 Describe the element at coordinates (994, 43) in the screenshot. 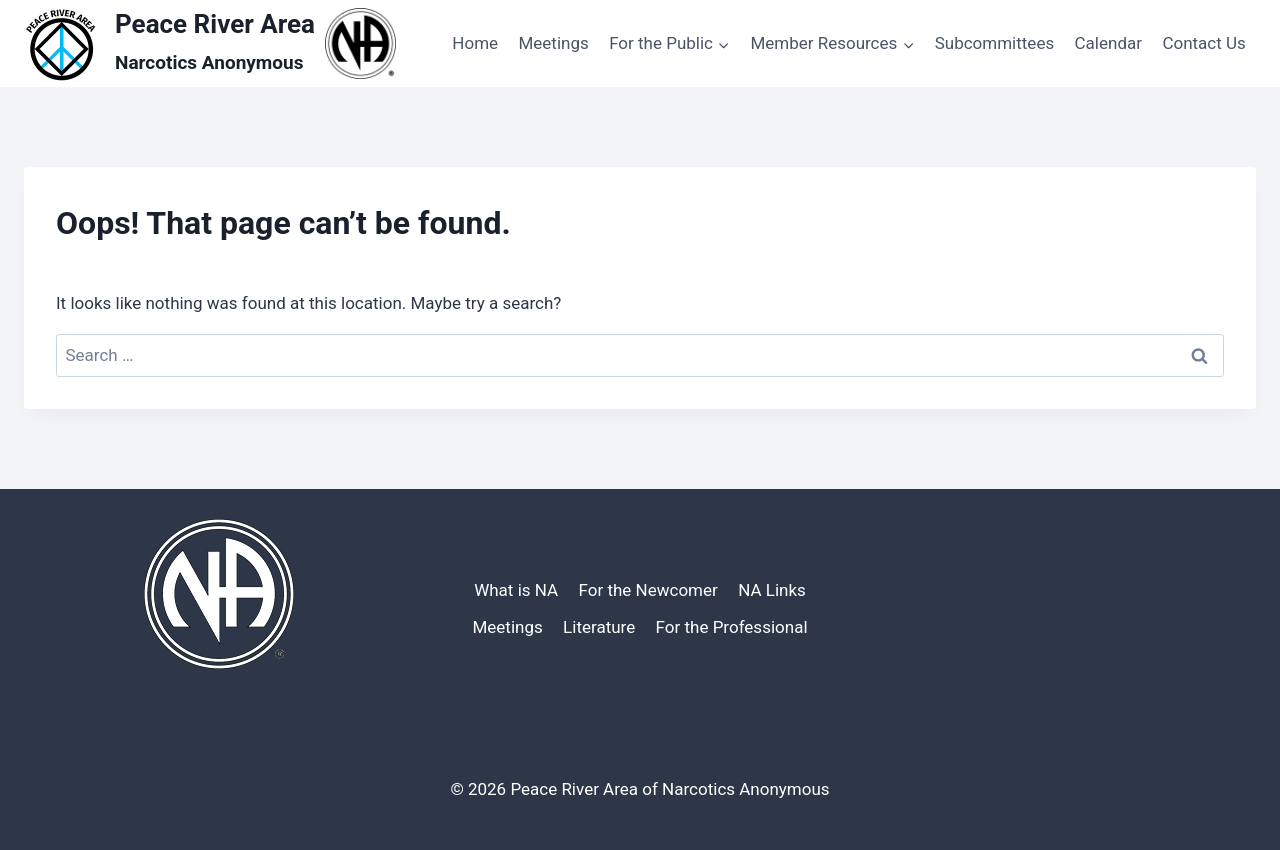

I see `Subcommittees` at that location.